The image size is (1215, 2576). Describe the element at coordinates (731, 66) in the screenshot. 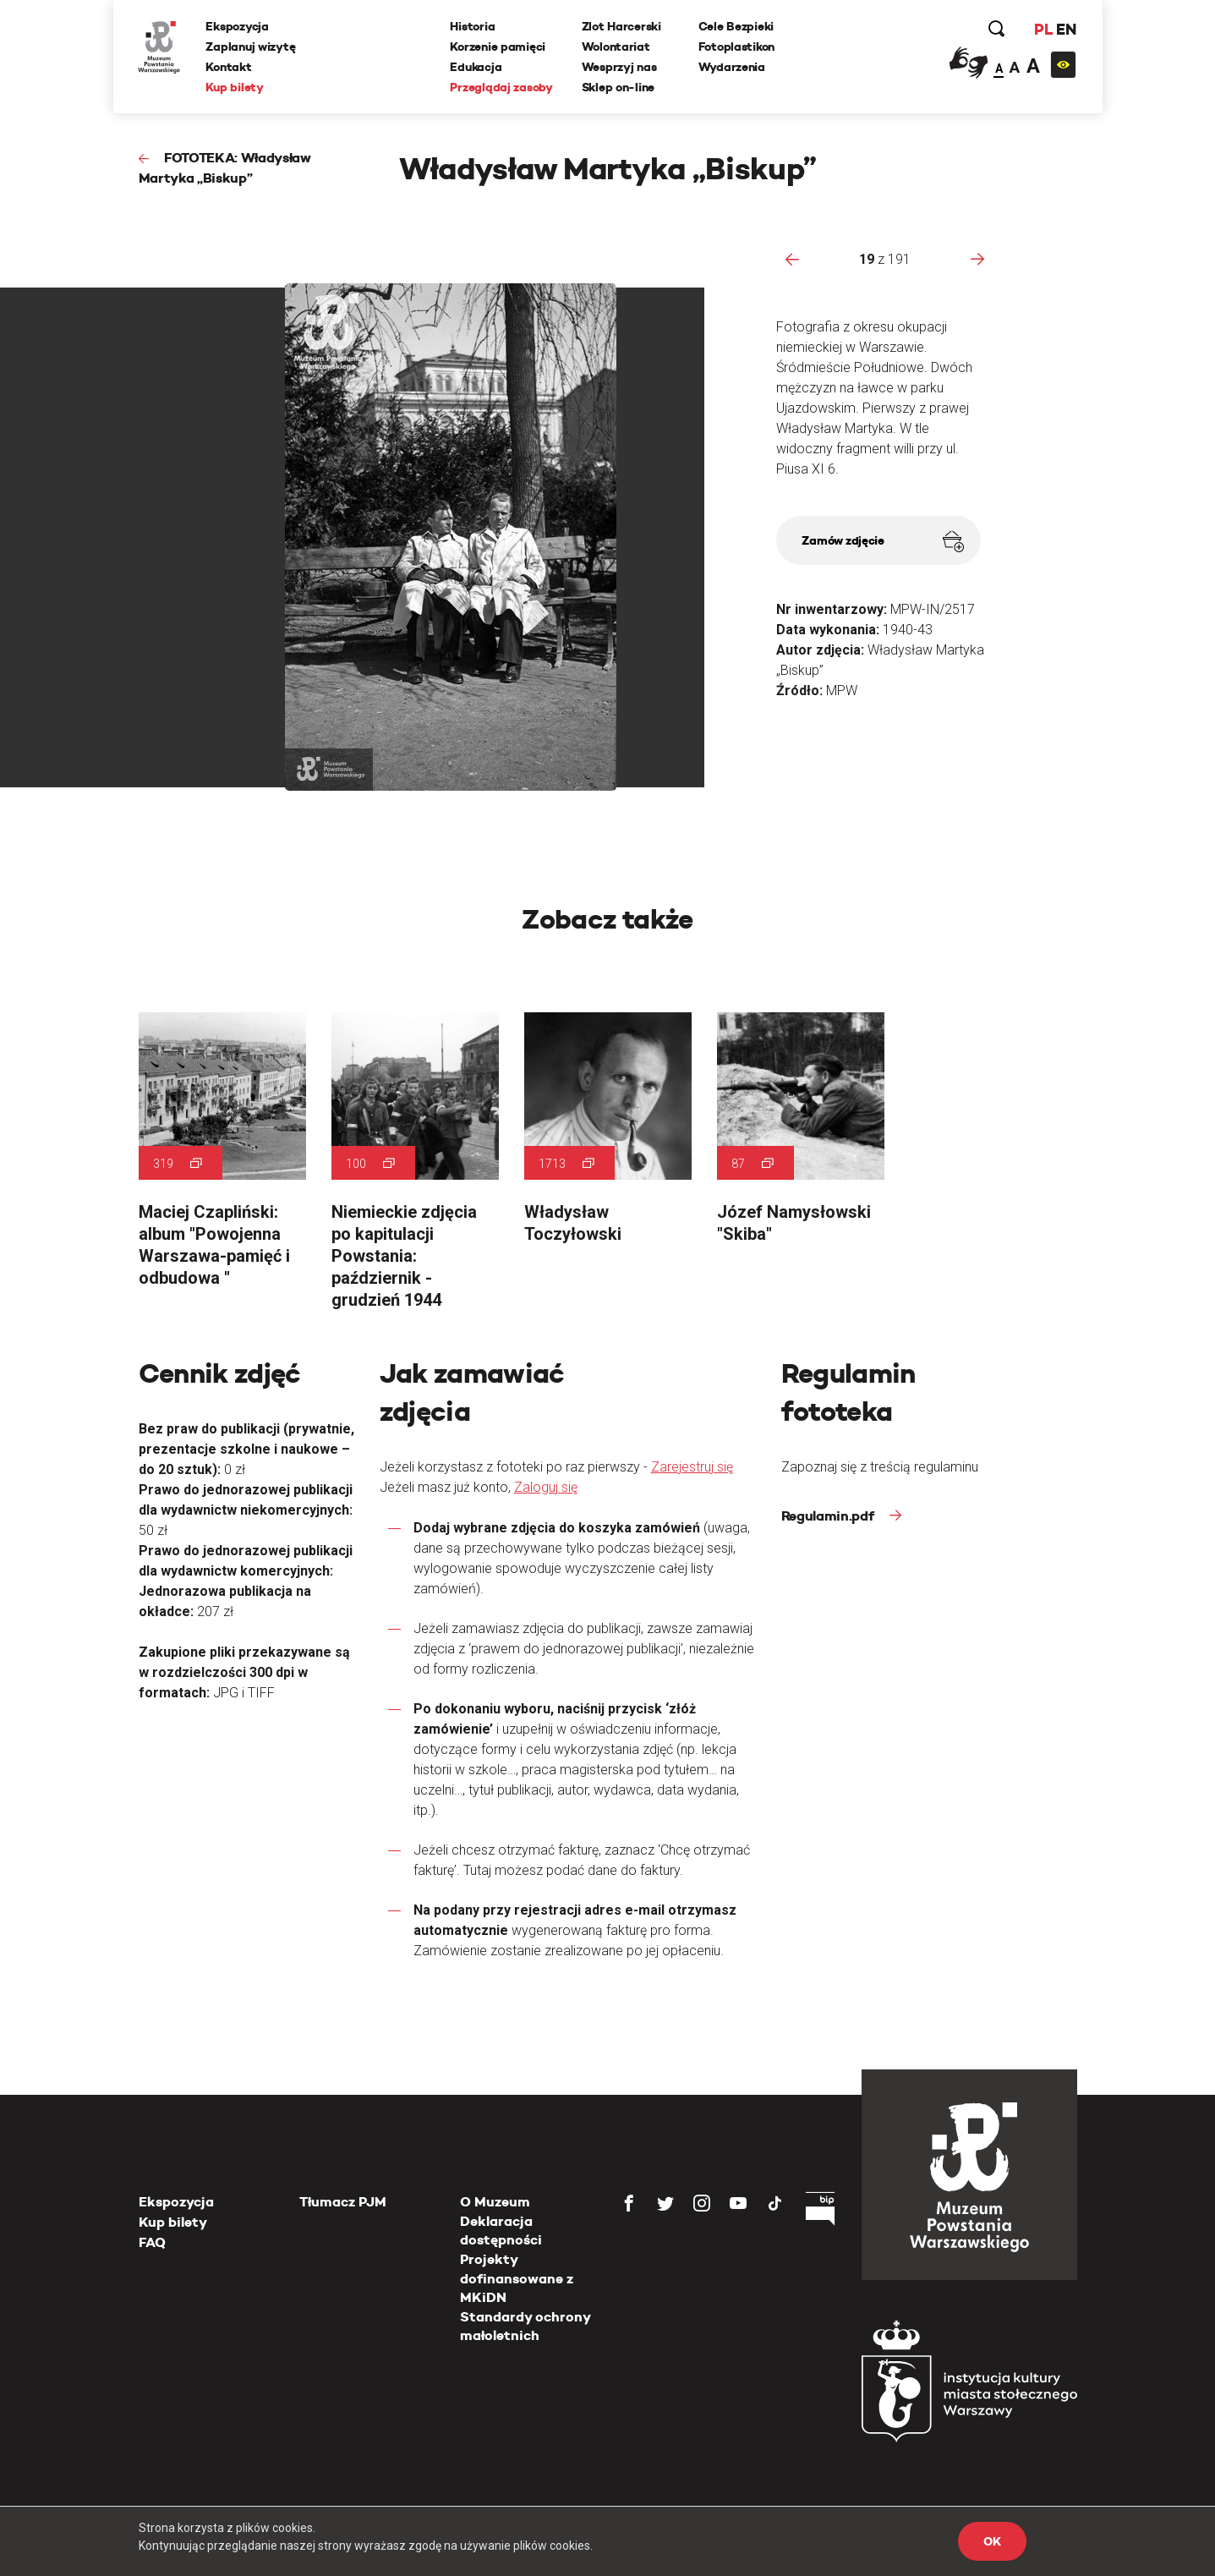

I see `Wydarzenia` at that location.